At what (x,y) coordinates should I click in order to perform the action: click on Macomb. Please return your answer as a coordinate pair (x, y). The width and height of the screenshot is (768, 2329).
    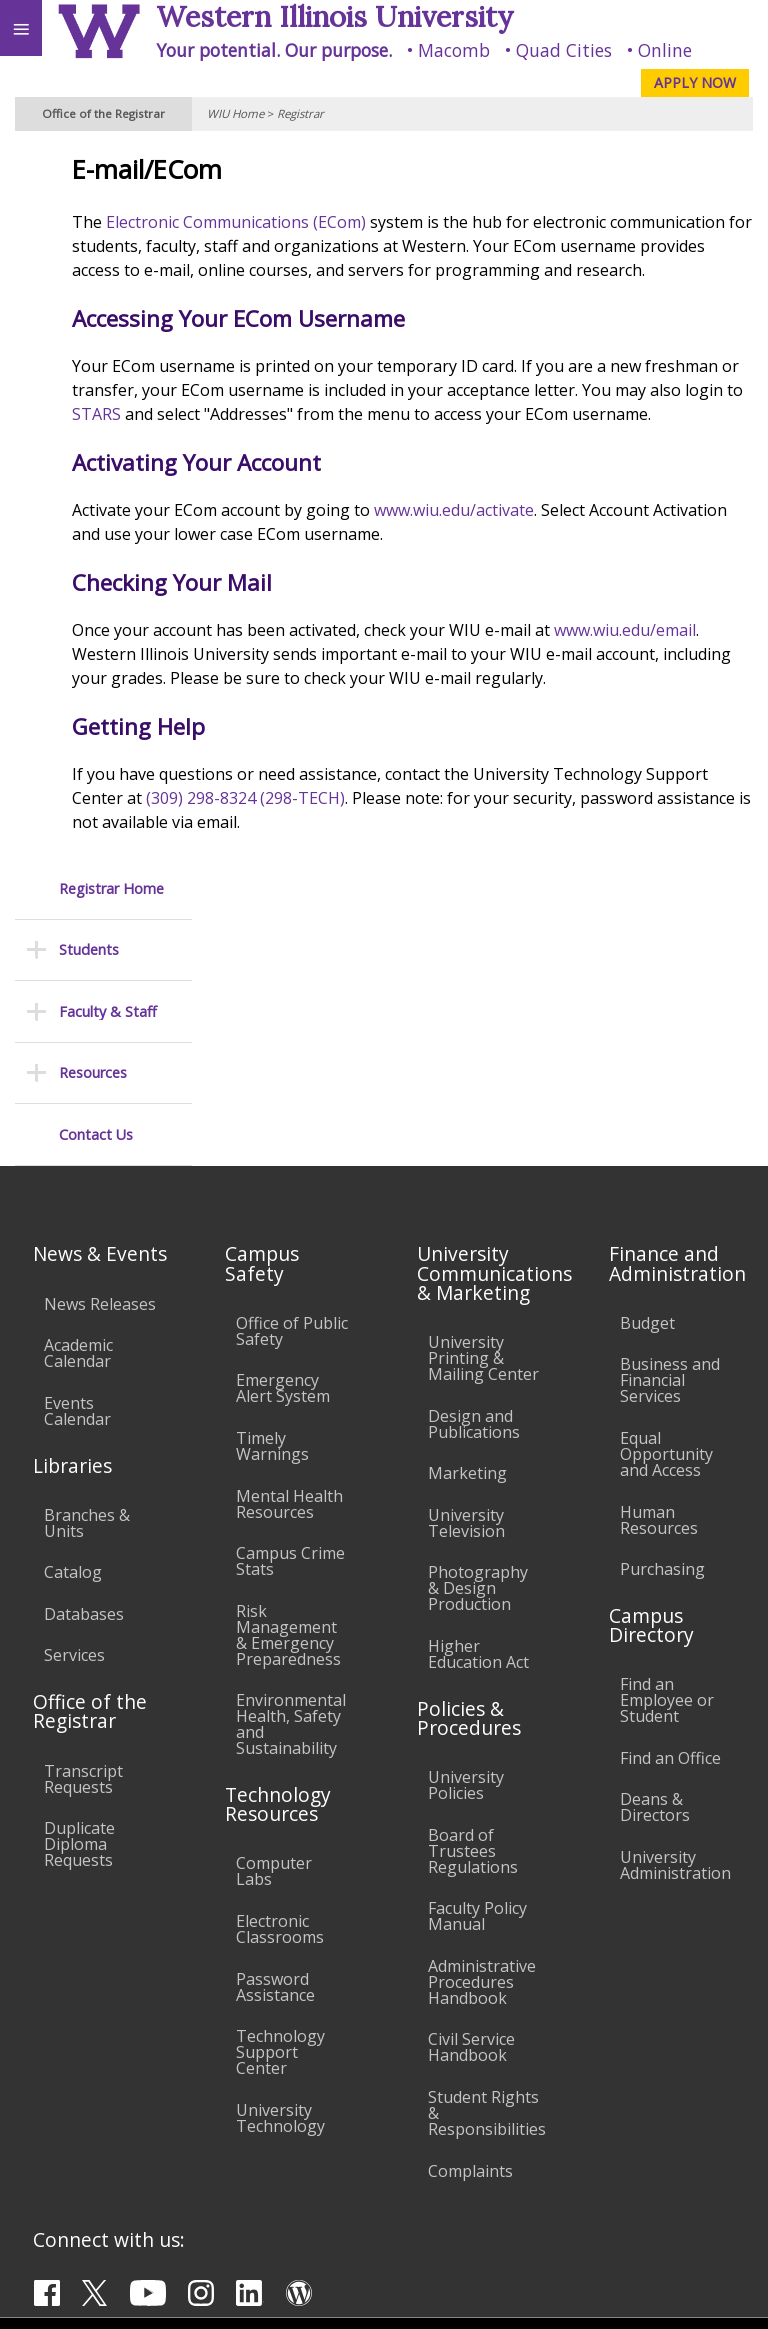
    Looking at the image, I should click on (454, 50).